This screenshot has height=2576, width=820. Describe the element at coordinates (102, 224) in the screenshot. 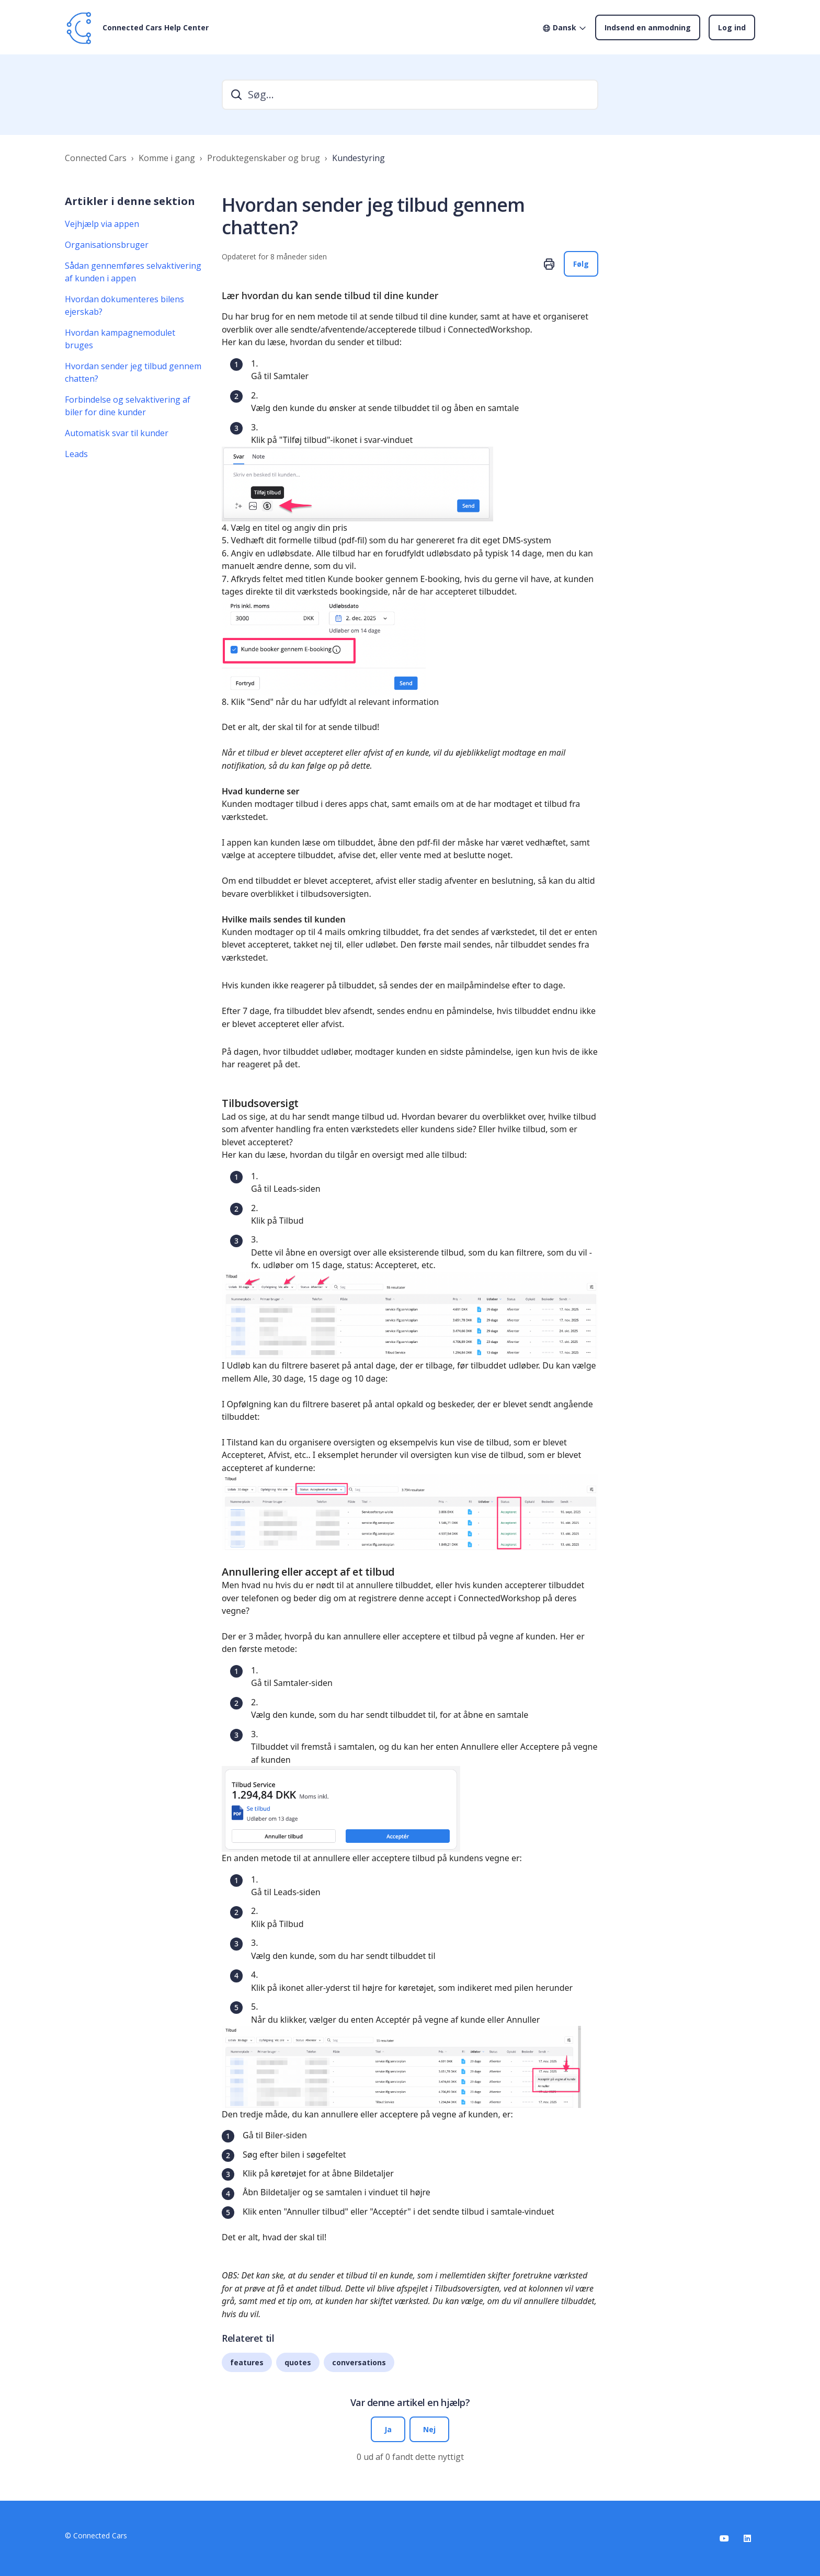

I see `Vejhjælp via appen` at that location.